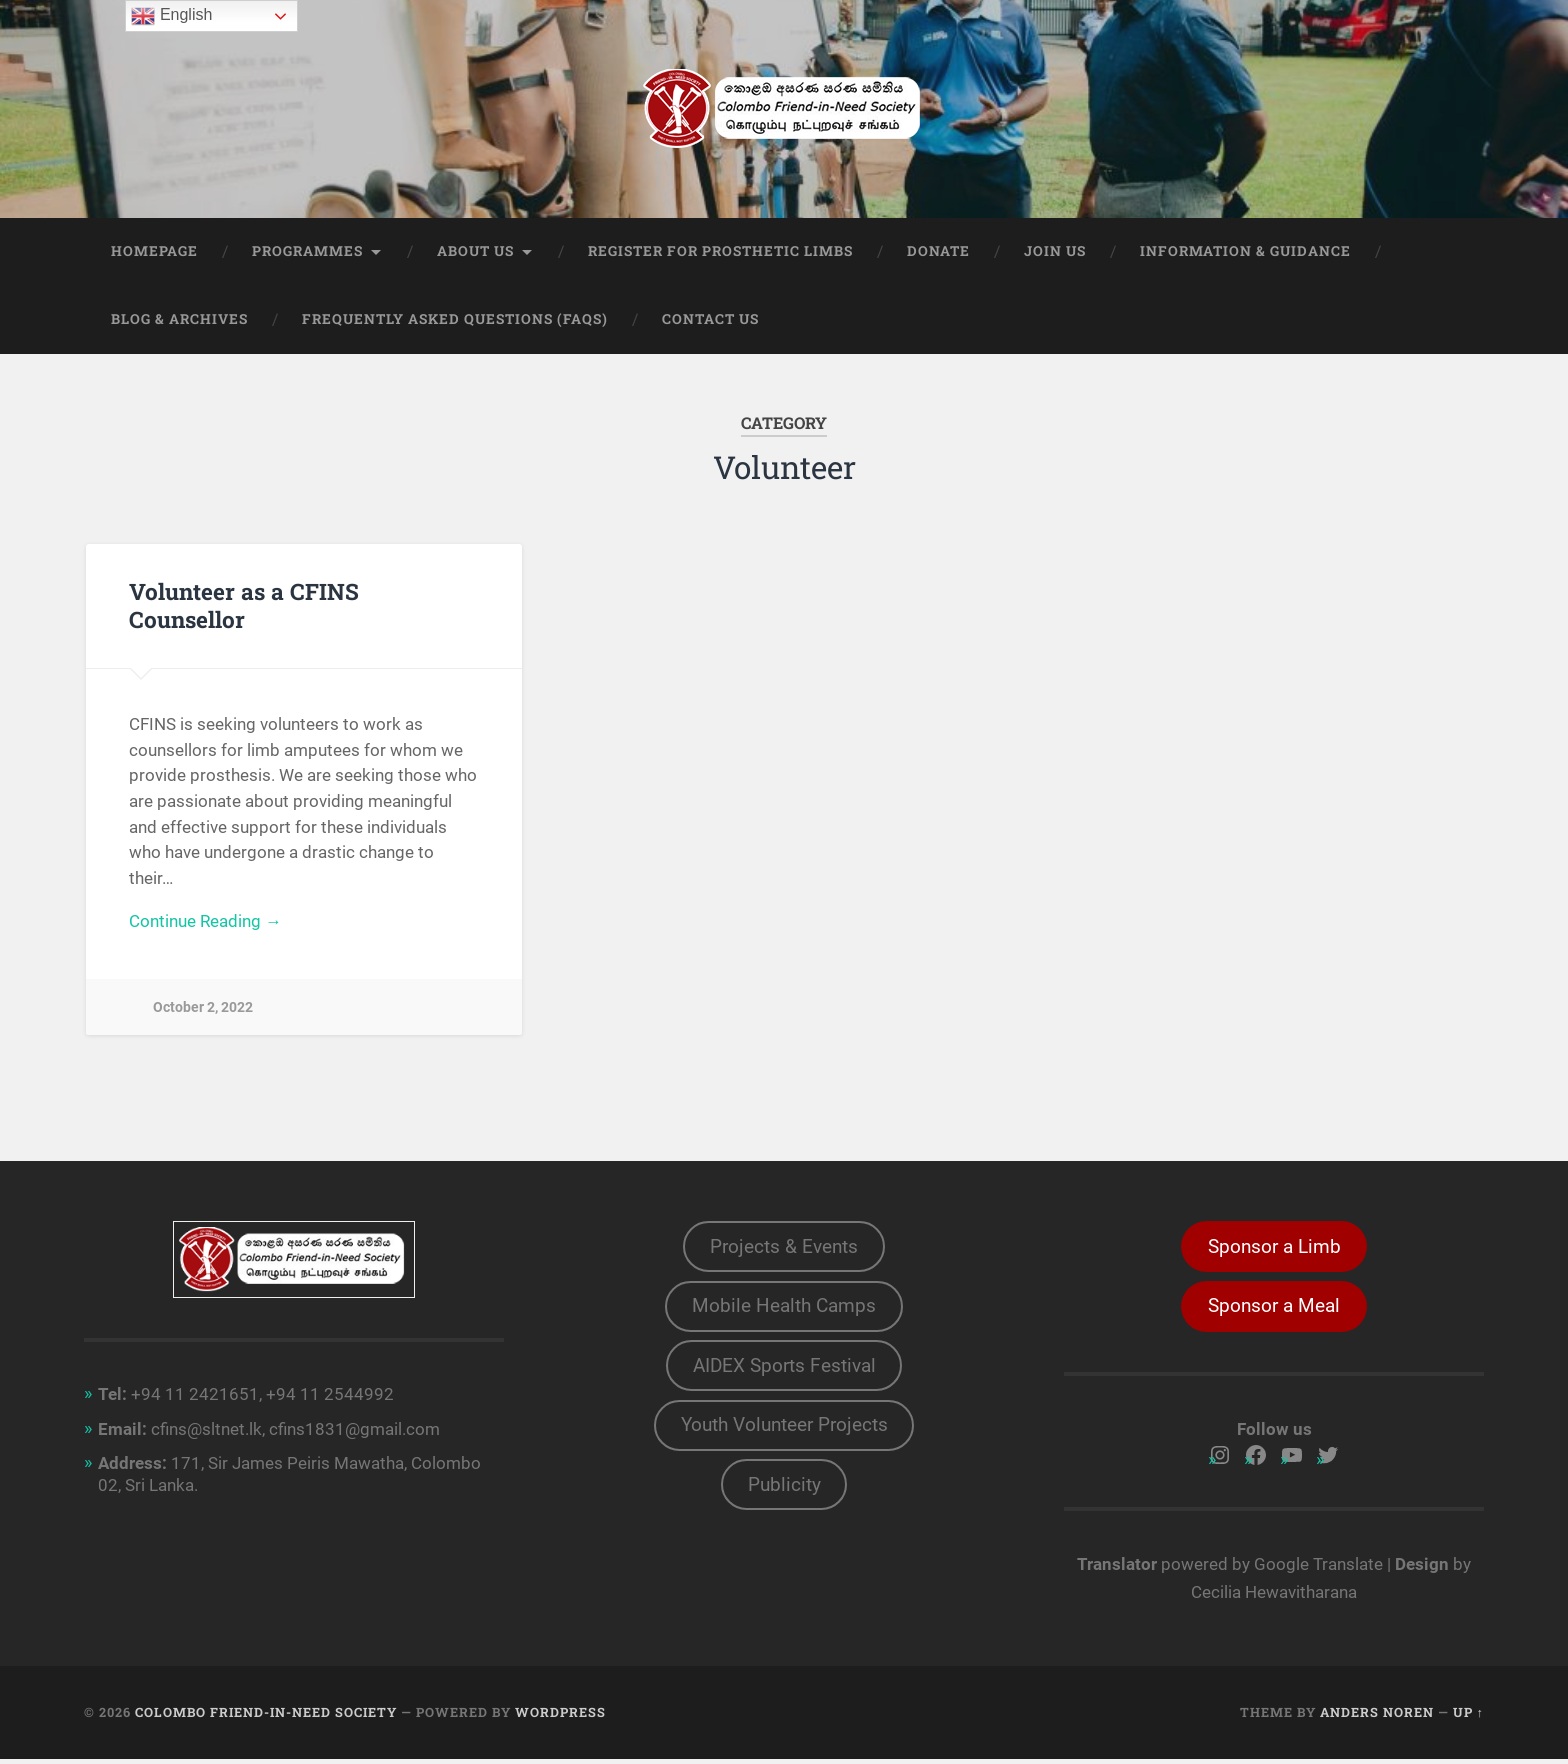  Describe the element at coordinates (784, 1433) in the screenshot. I see `Youth Volunteer Projects` at that location.